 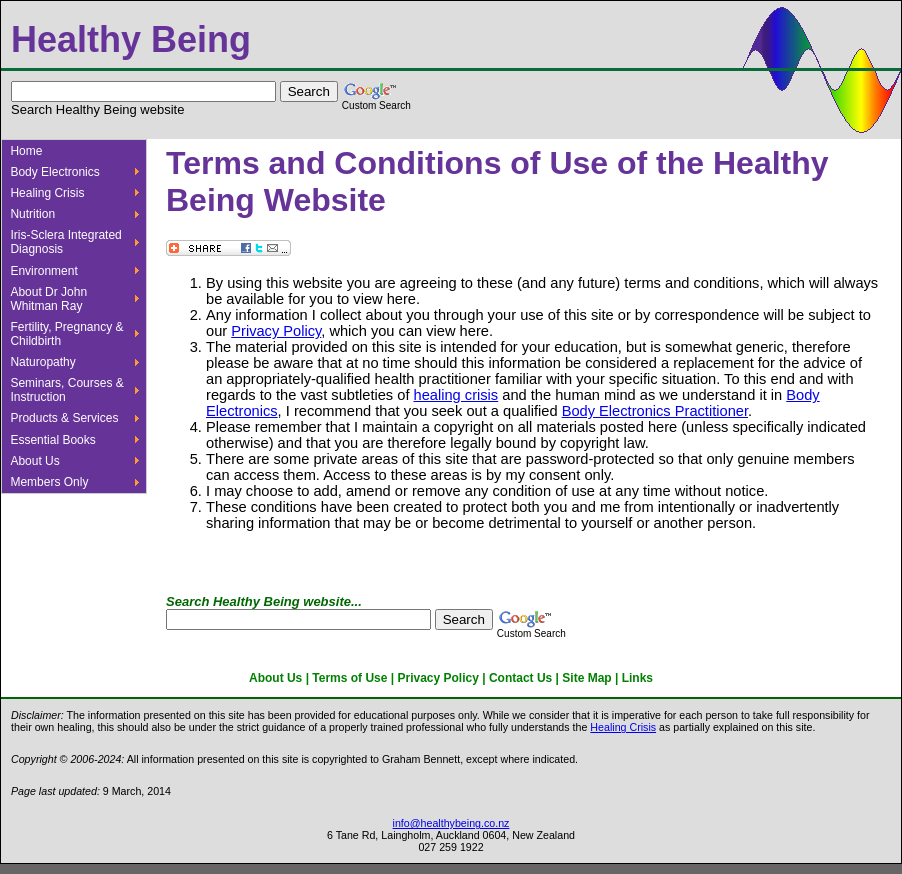 I want to click on Nutrition, so click(x=32, y=214).